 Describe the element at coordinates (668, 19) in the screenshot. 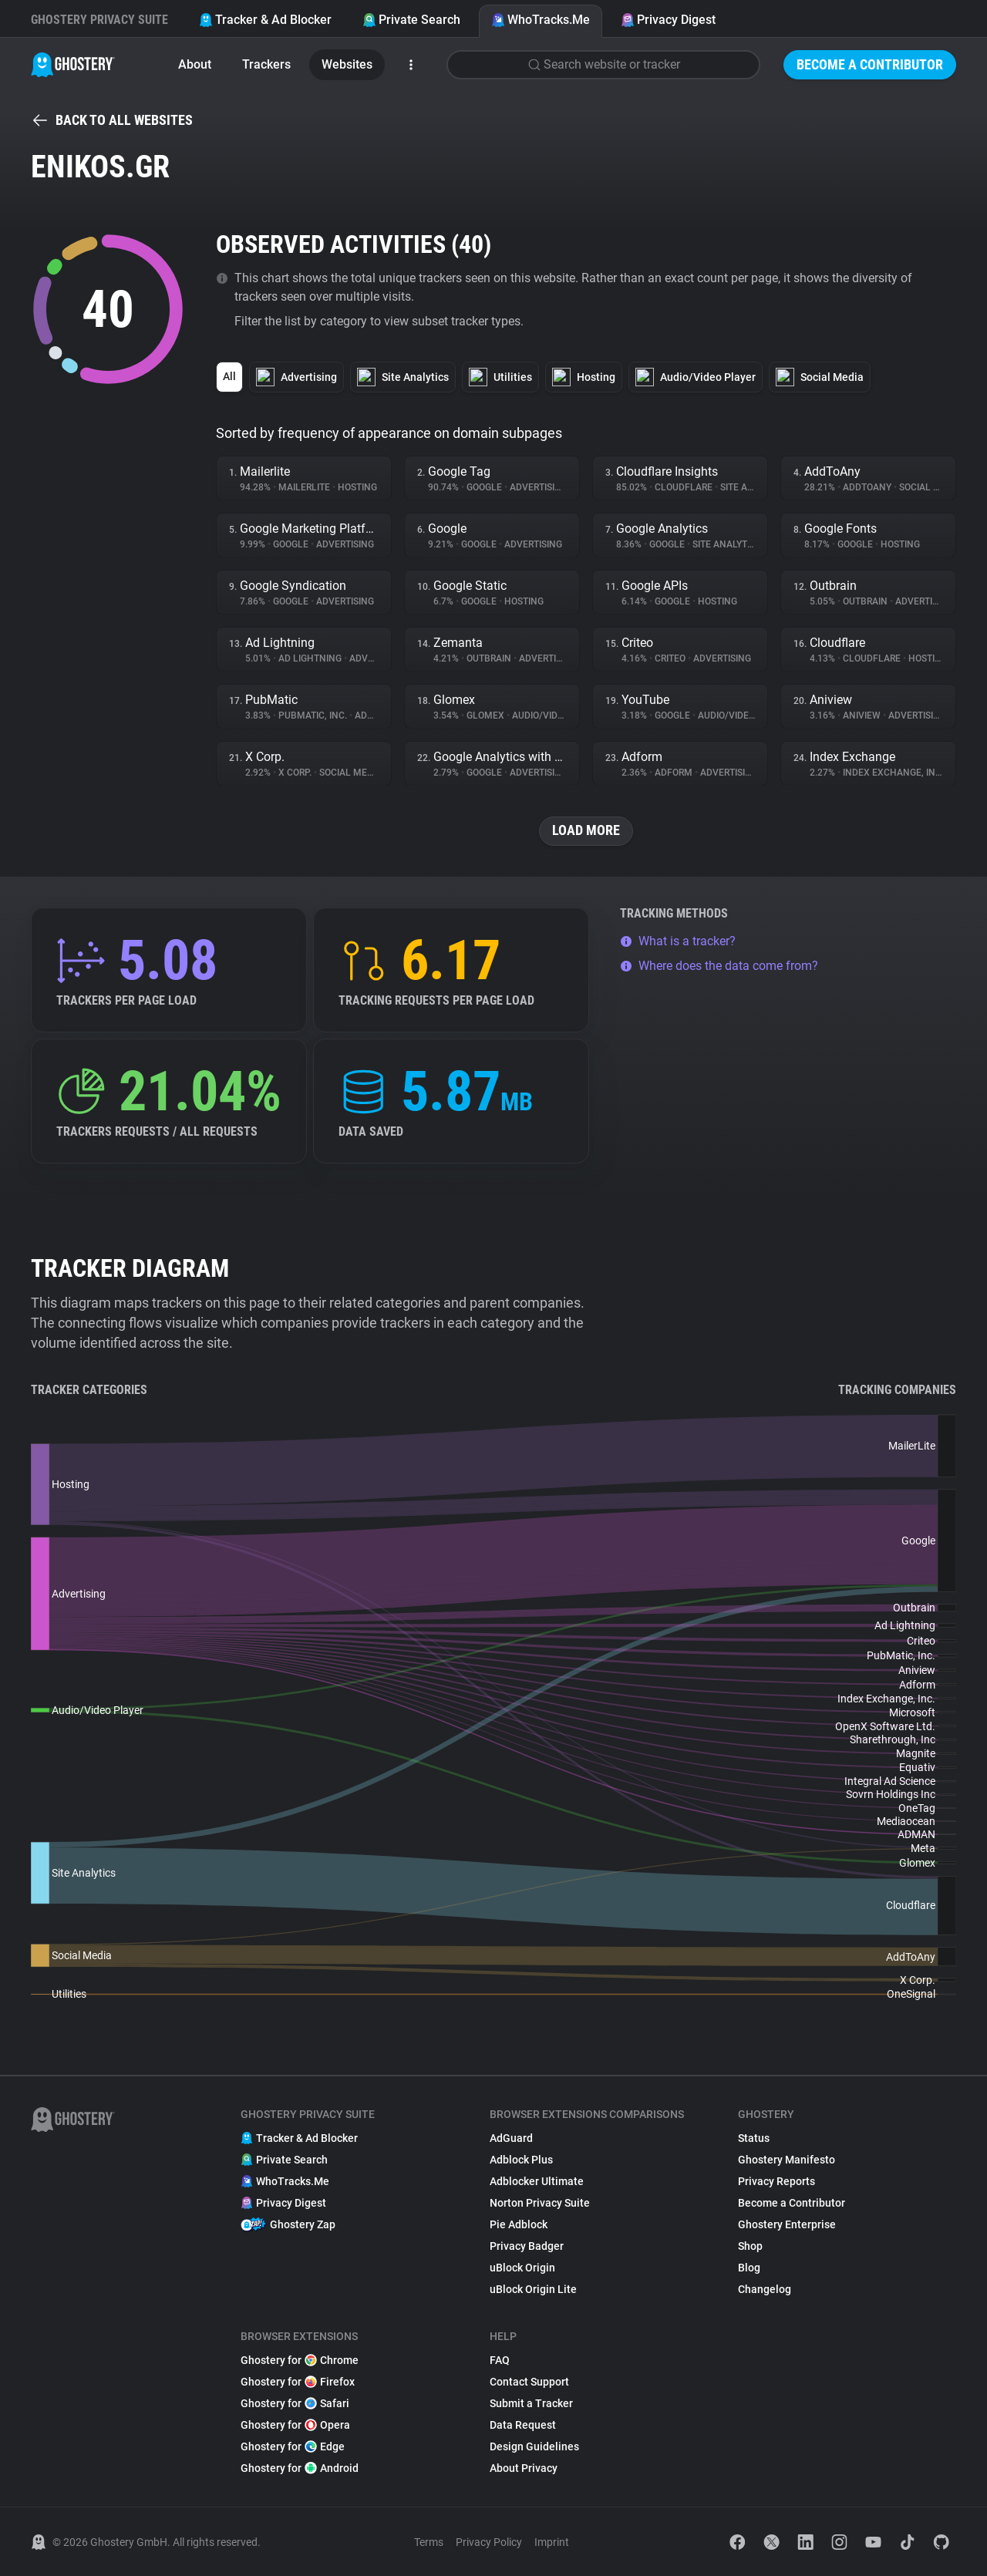

I see `Privacy Digest` at that location.